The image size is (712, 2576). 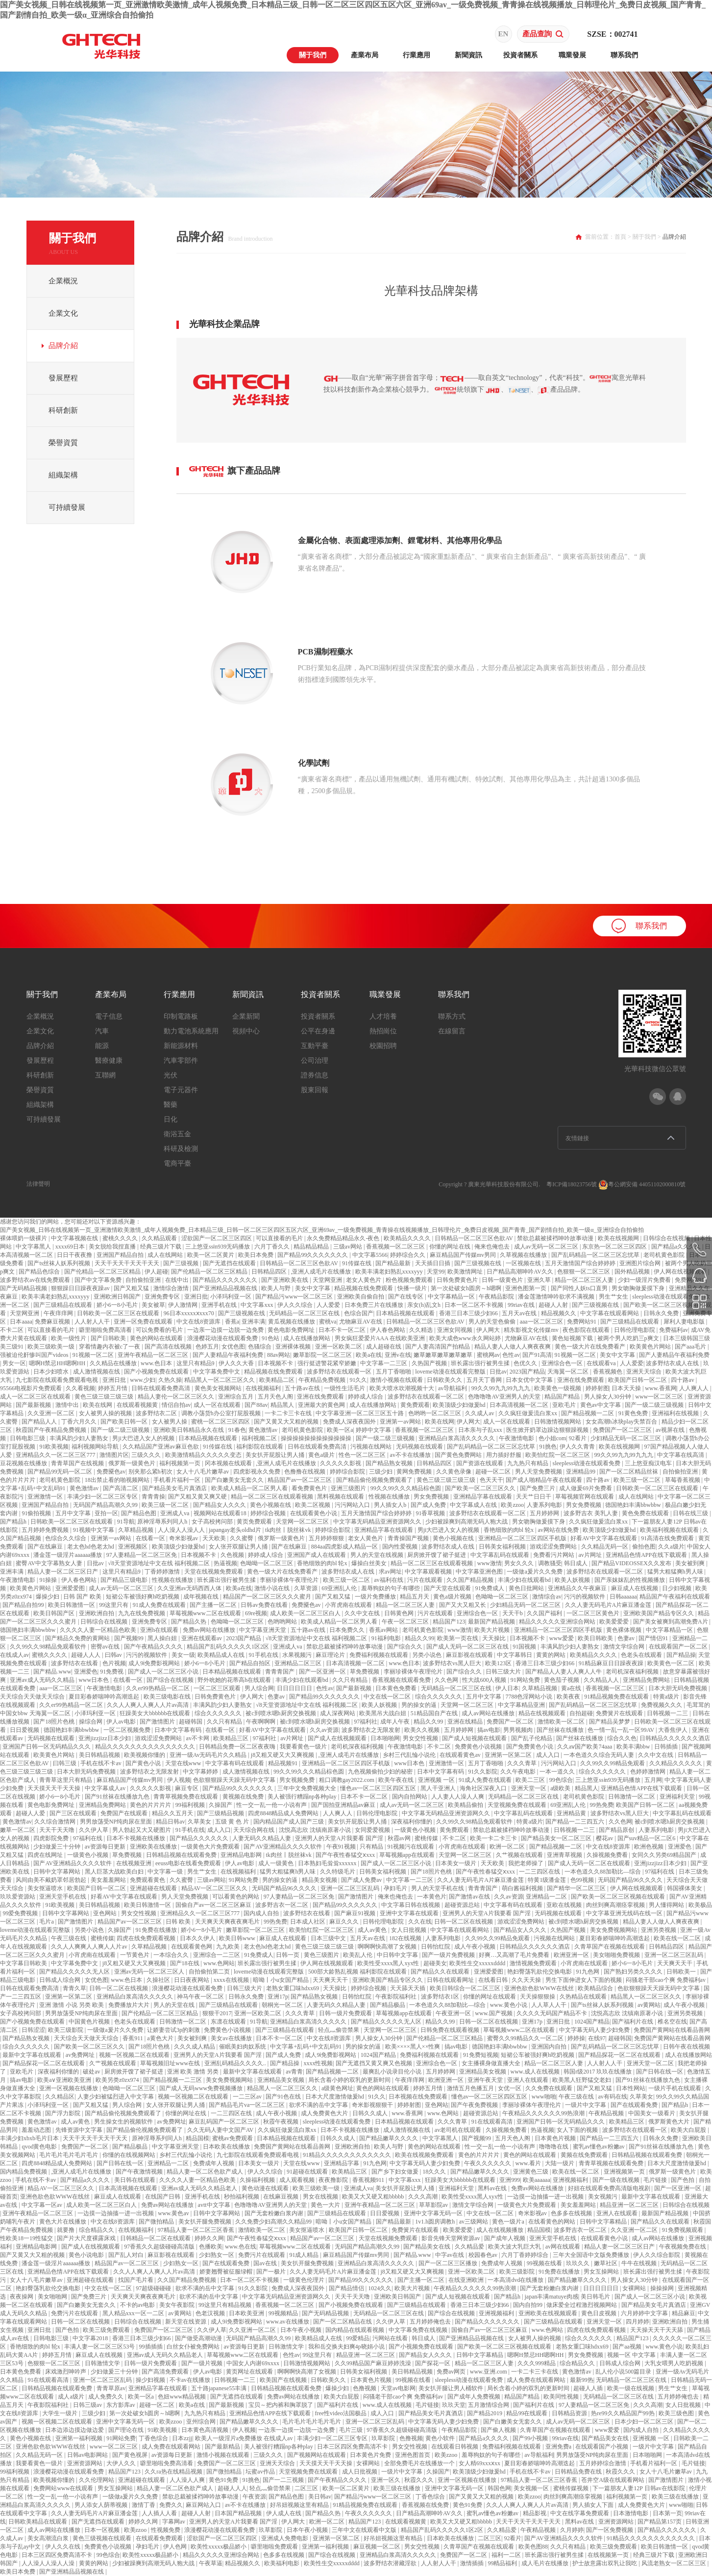 What do you see at coordinates (386, 1638) in the screenshot?
I see `91福利电影` at bounding box center [386, 1638].